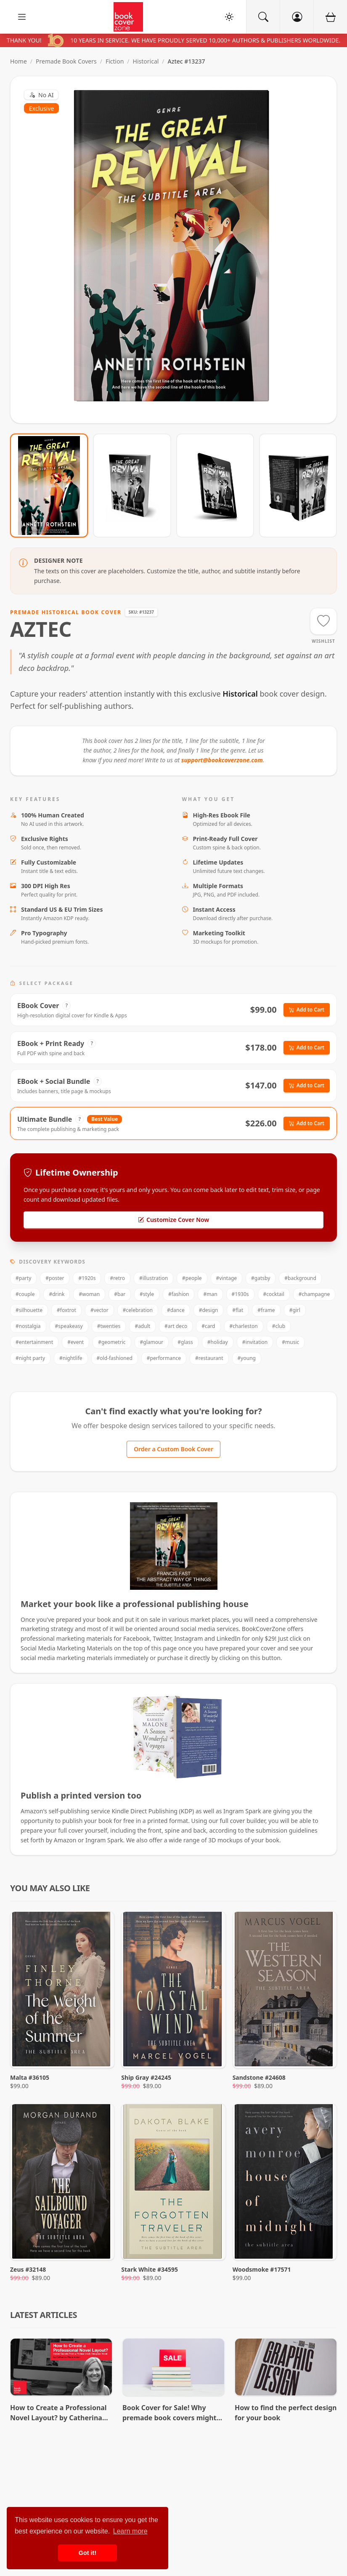 Image resolution: width=347 pixels, height=2576 pixels. What do you see at coordinates (114, 1358) in the screenshot?
I see `#old-fashioned` at bounding box center [114, 1358].